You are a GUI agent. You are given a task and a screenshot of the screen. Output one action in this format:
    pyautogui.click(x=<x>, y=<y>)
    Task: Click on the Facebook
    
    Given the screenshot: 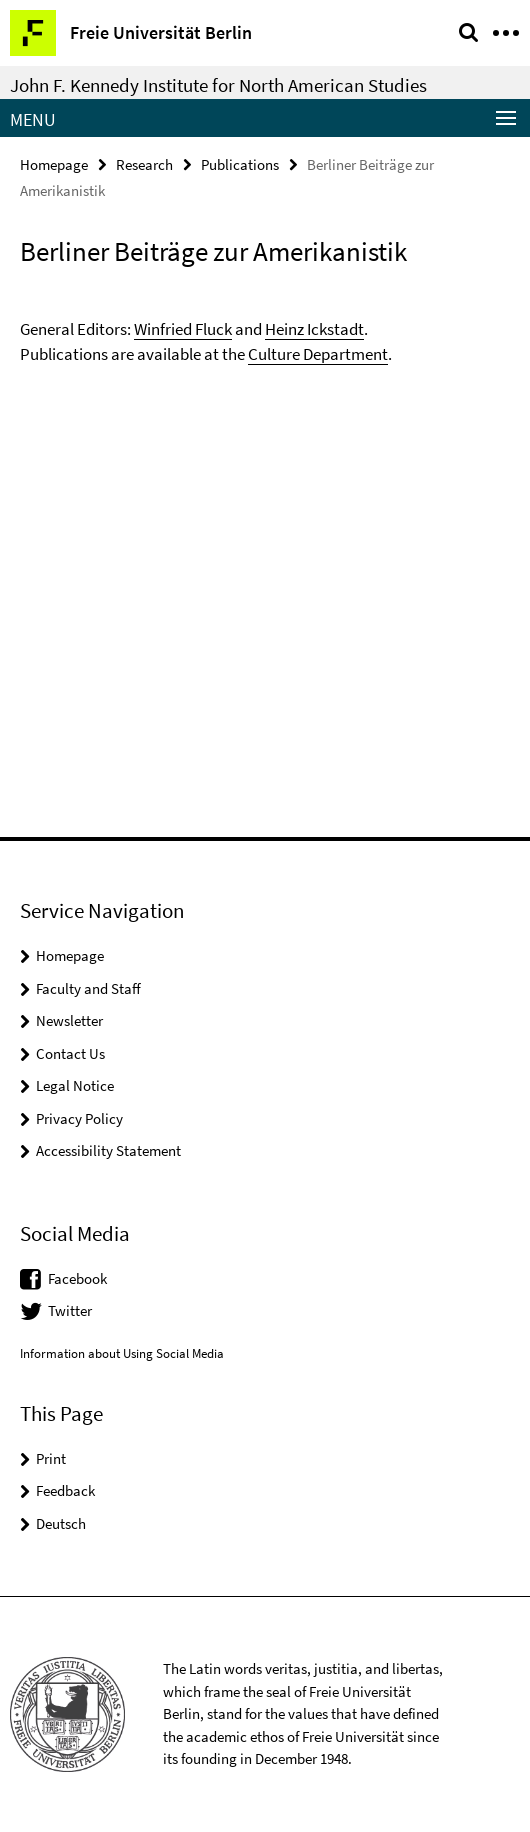 What is the action you would take?
    pyautogui.click(x=77, y=1278)
    